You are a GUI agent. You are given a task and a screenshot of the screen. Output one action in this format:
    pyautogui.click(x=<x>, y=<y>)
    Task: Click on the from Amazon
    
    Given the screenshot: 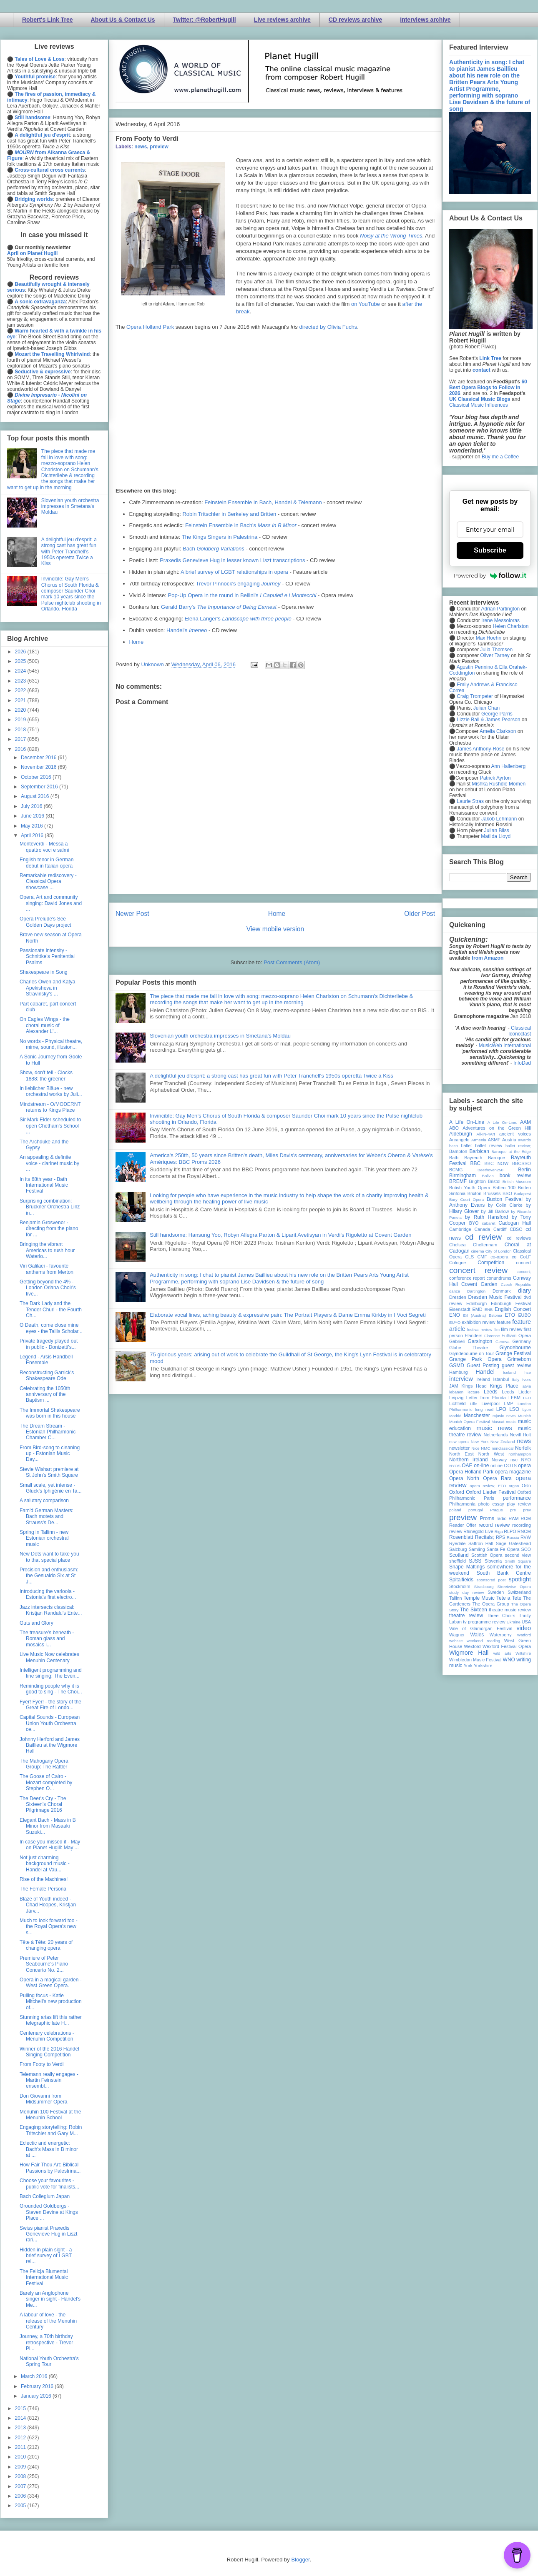 What is the action you would take?
    pyautogui.click(x=487, y=958)
    